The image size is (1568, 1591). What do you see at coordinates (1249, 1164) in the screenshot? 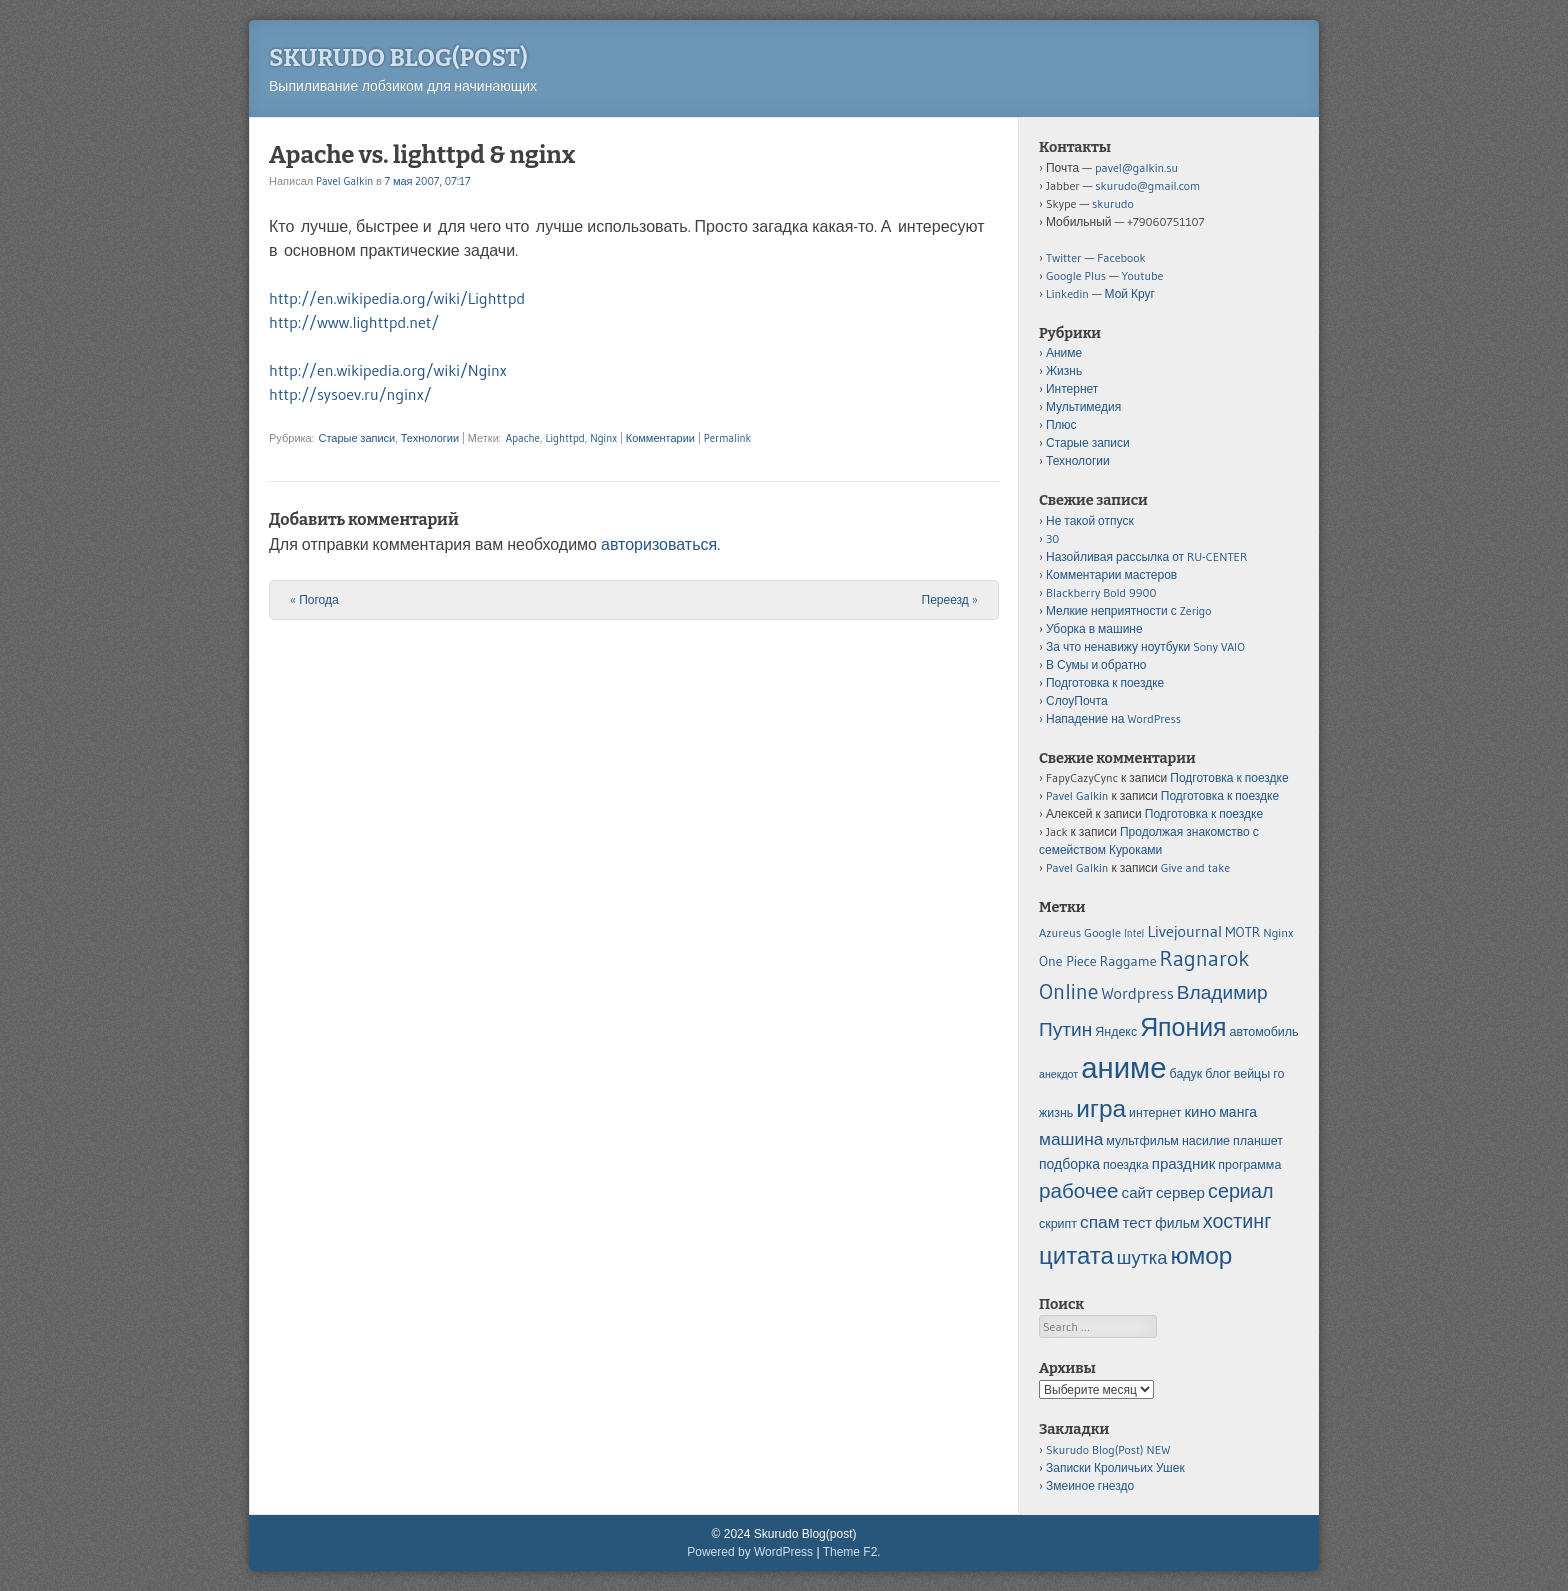
I see `программа [программа (5 элементов)]` at bounding box center [1249, 1164].